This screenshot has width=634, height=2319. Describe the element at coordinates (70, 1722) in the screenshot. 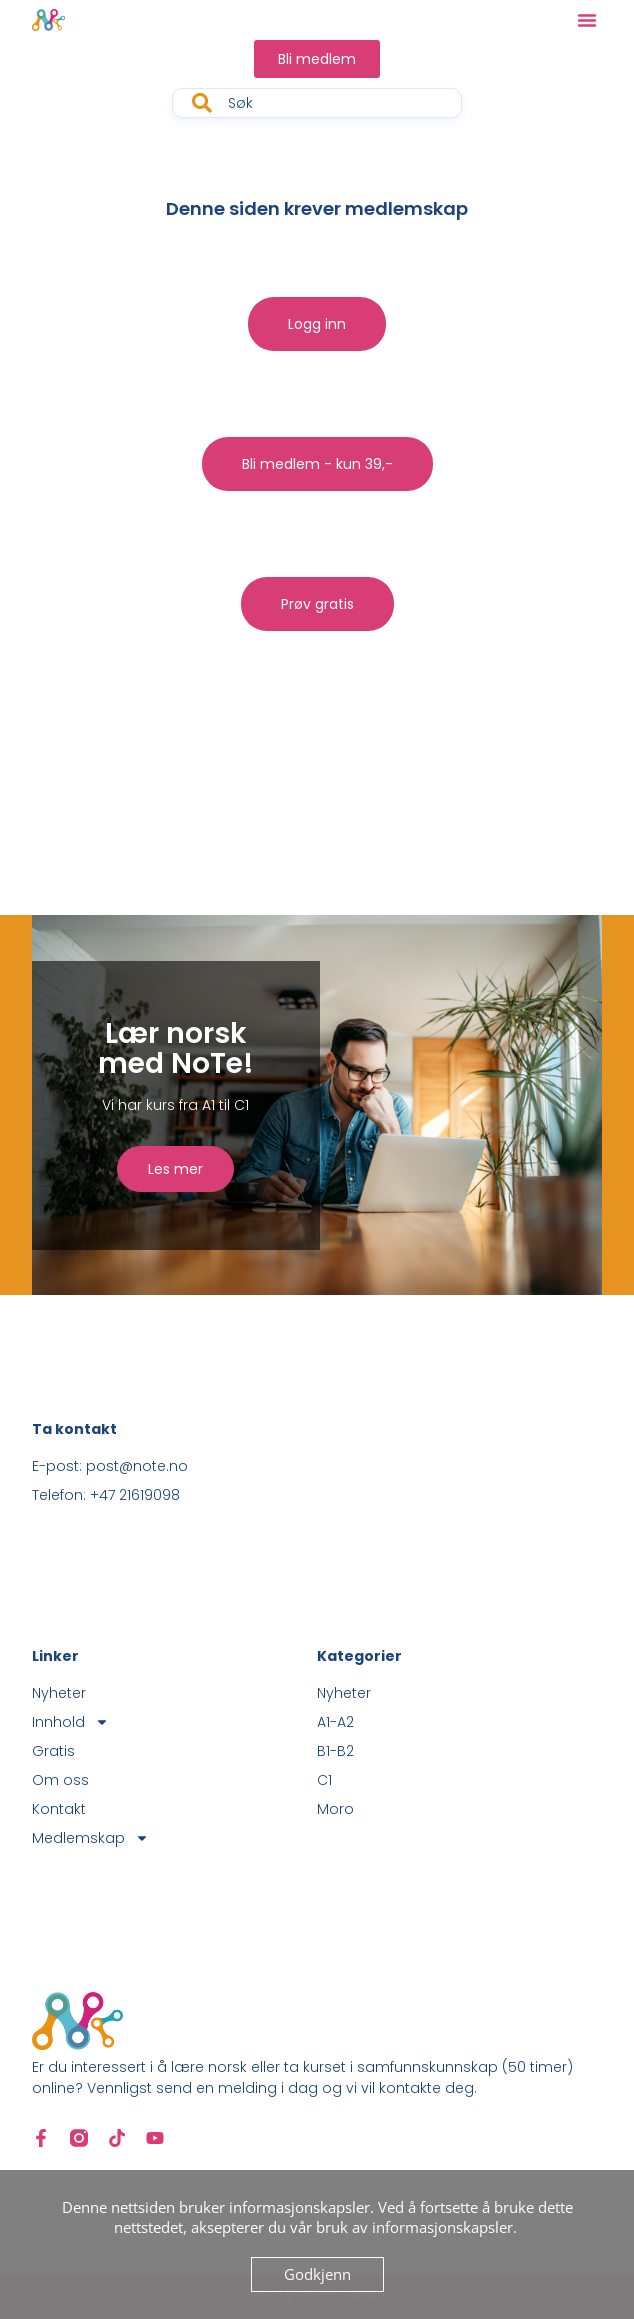

I see `Innhold` at that location.